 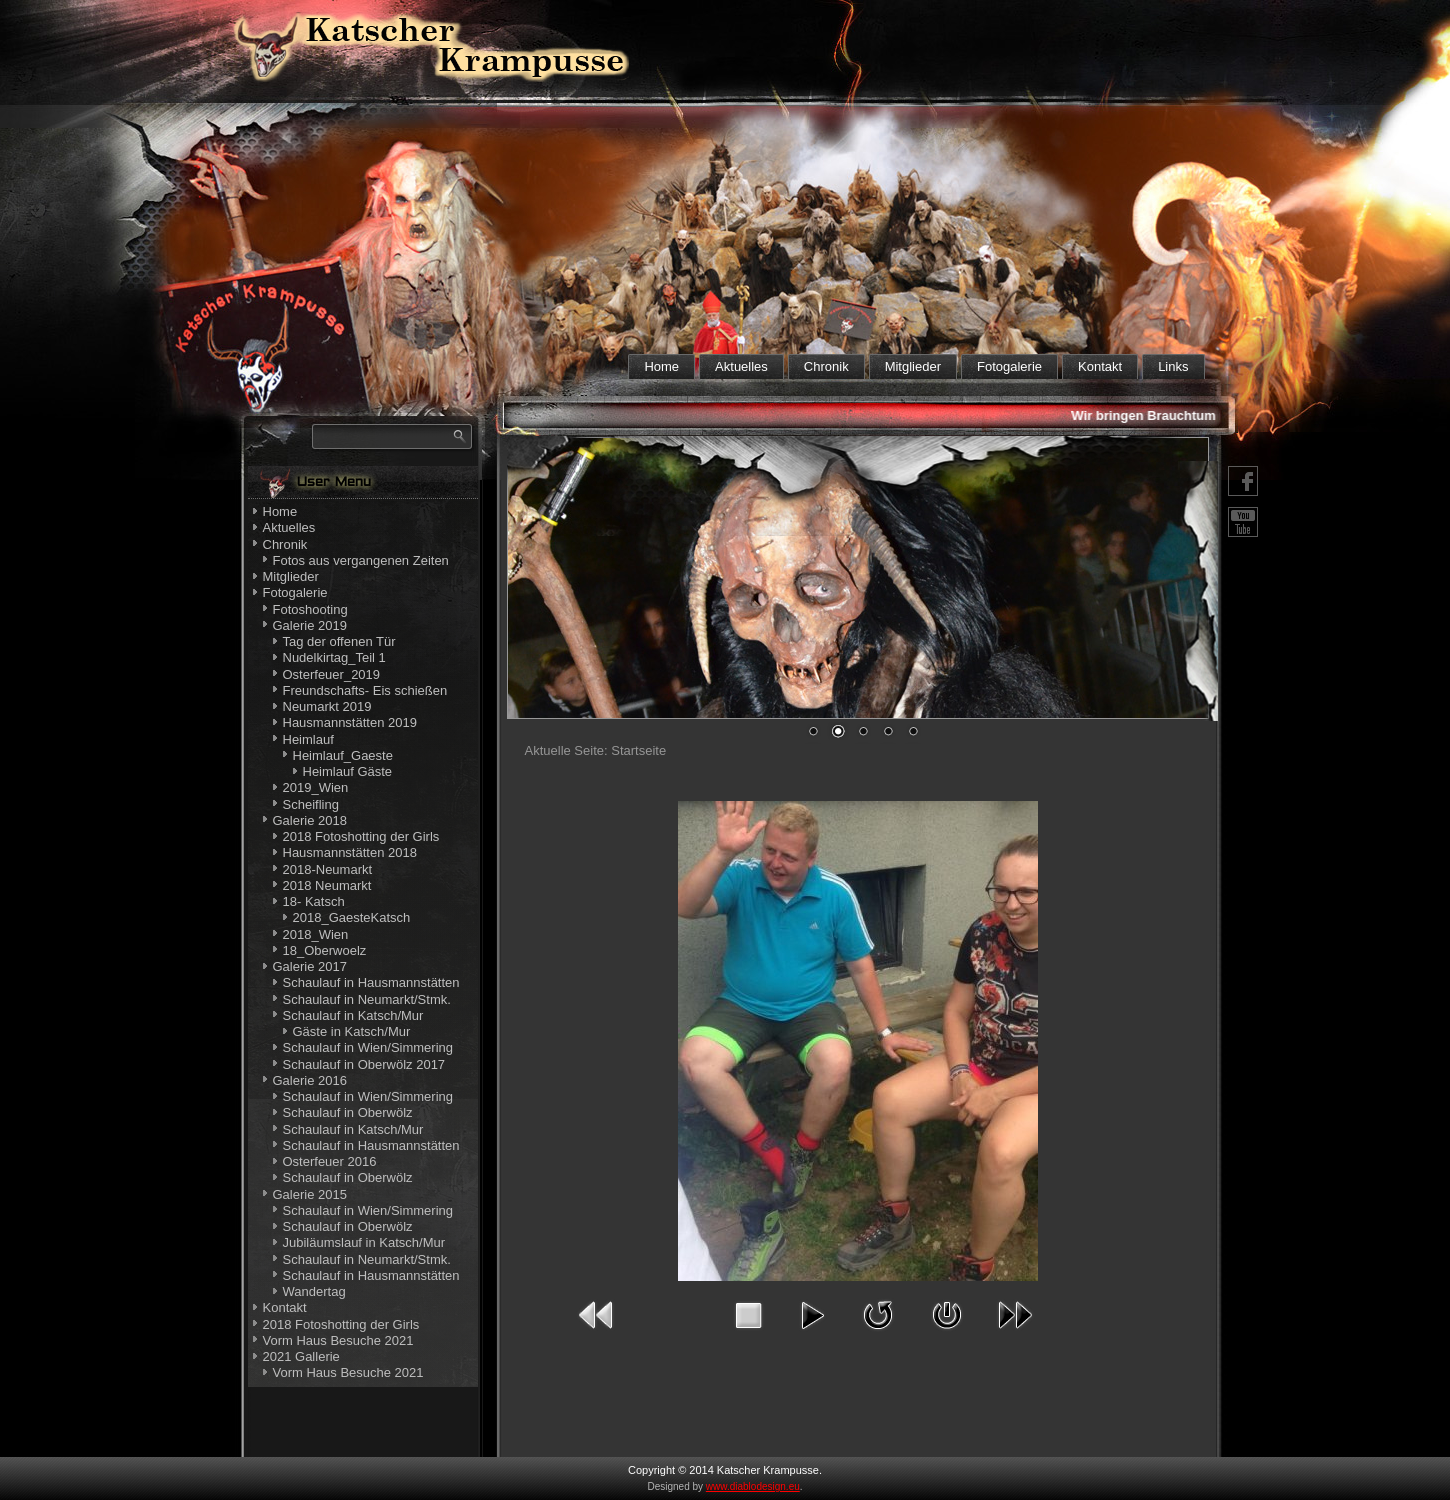 I want to click on www.diablodesign.eu, so click(x=753, y=1486).